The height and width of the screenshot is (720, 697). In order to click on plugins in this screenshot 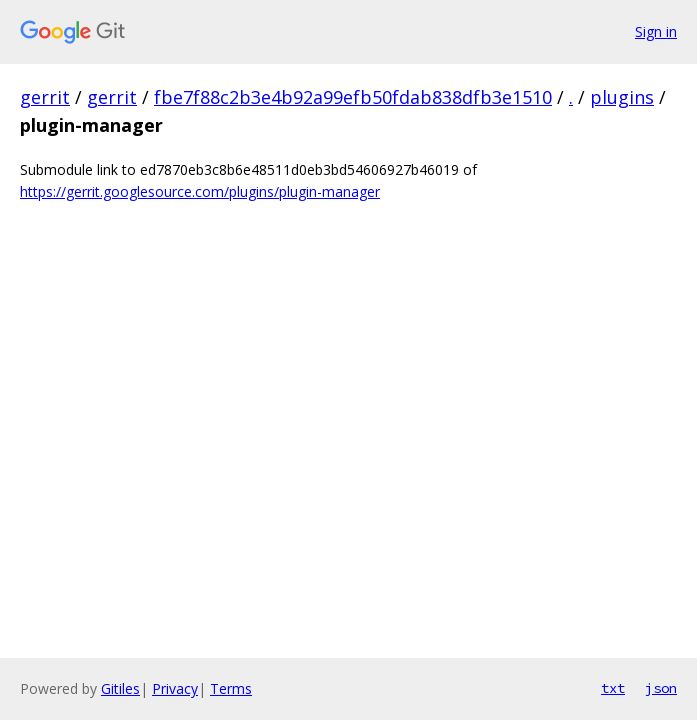, I will do `click(622, 97)`.